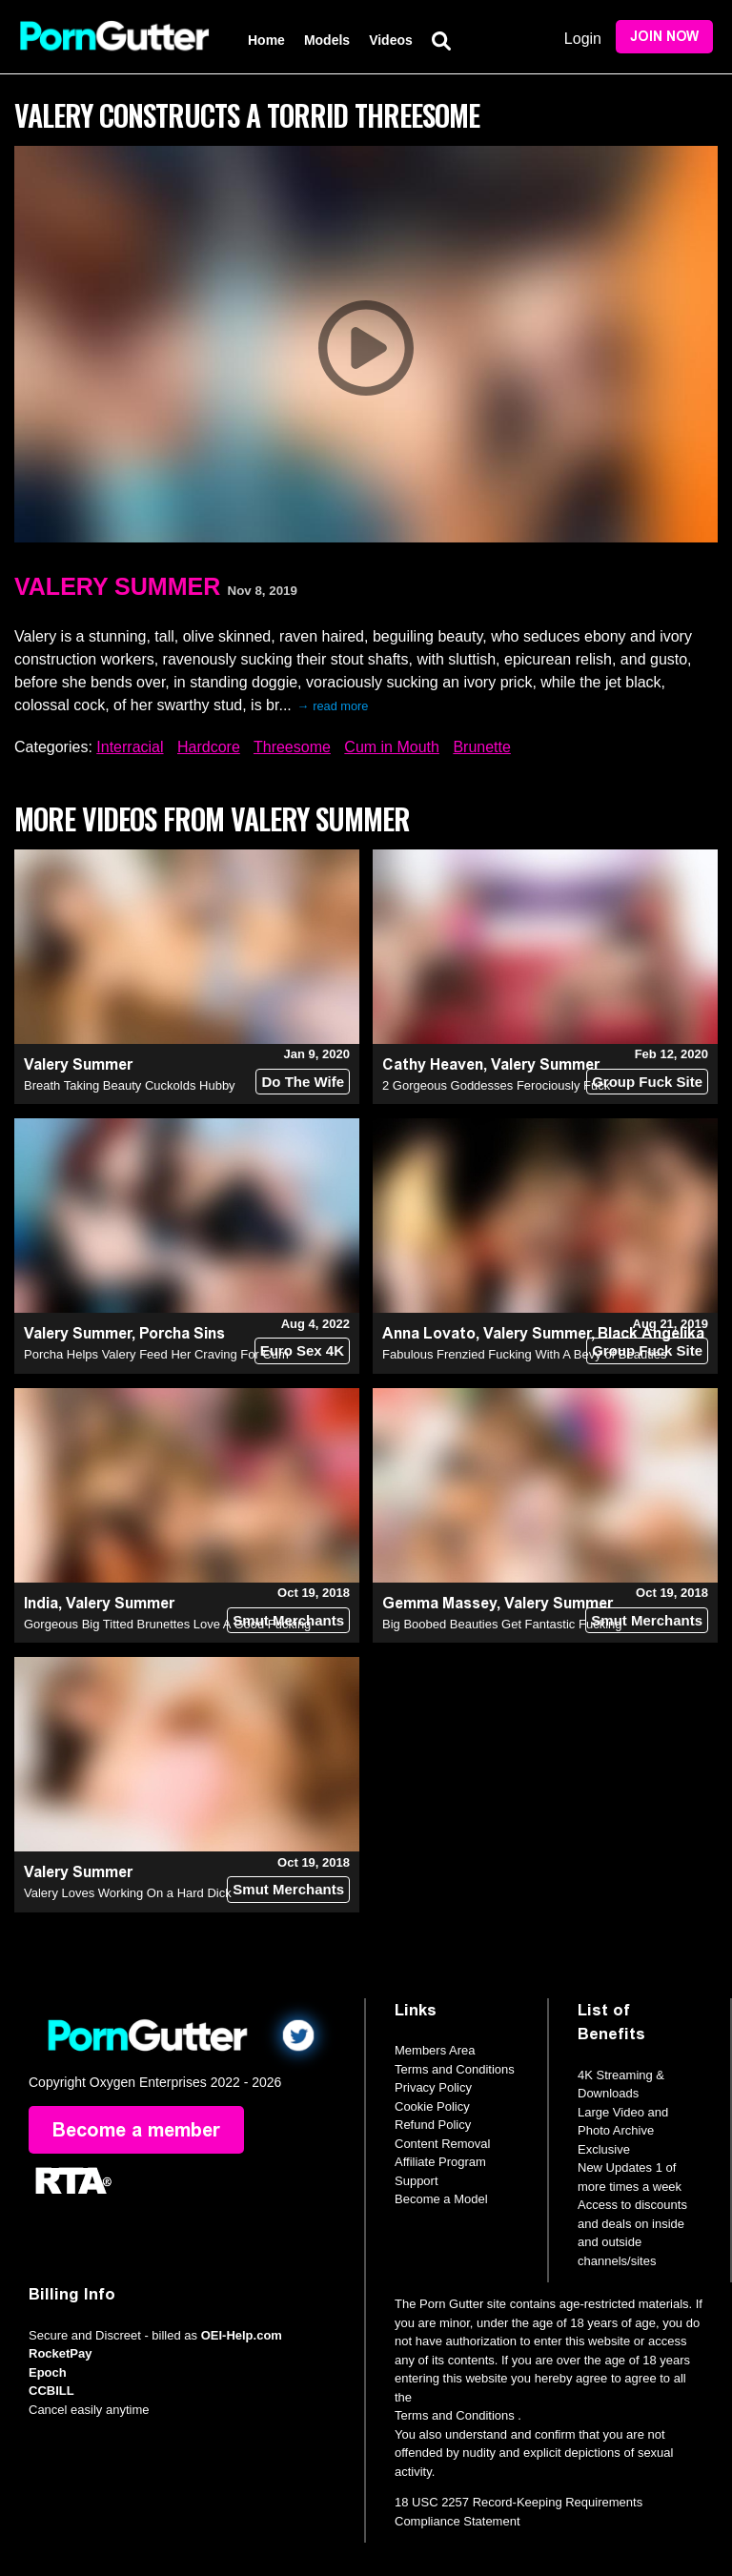 This screenshot has height=2576, width=732. I want to click on Gemma Massey, so click(439, 1603).